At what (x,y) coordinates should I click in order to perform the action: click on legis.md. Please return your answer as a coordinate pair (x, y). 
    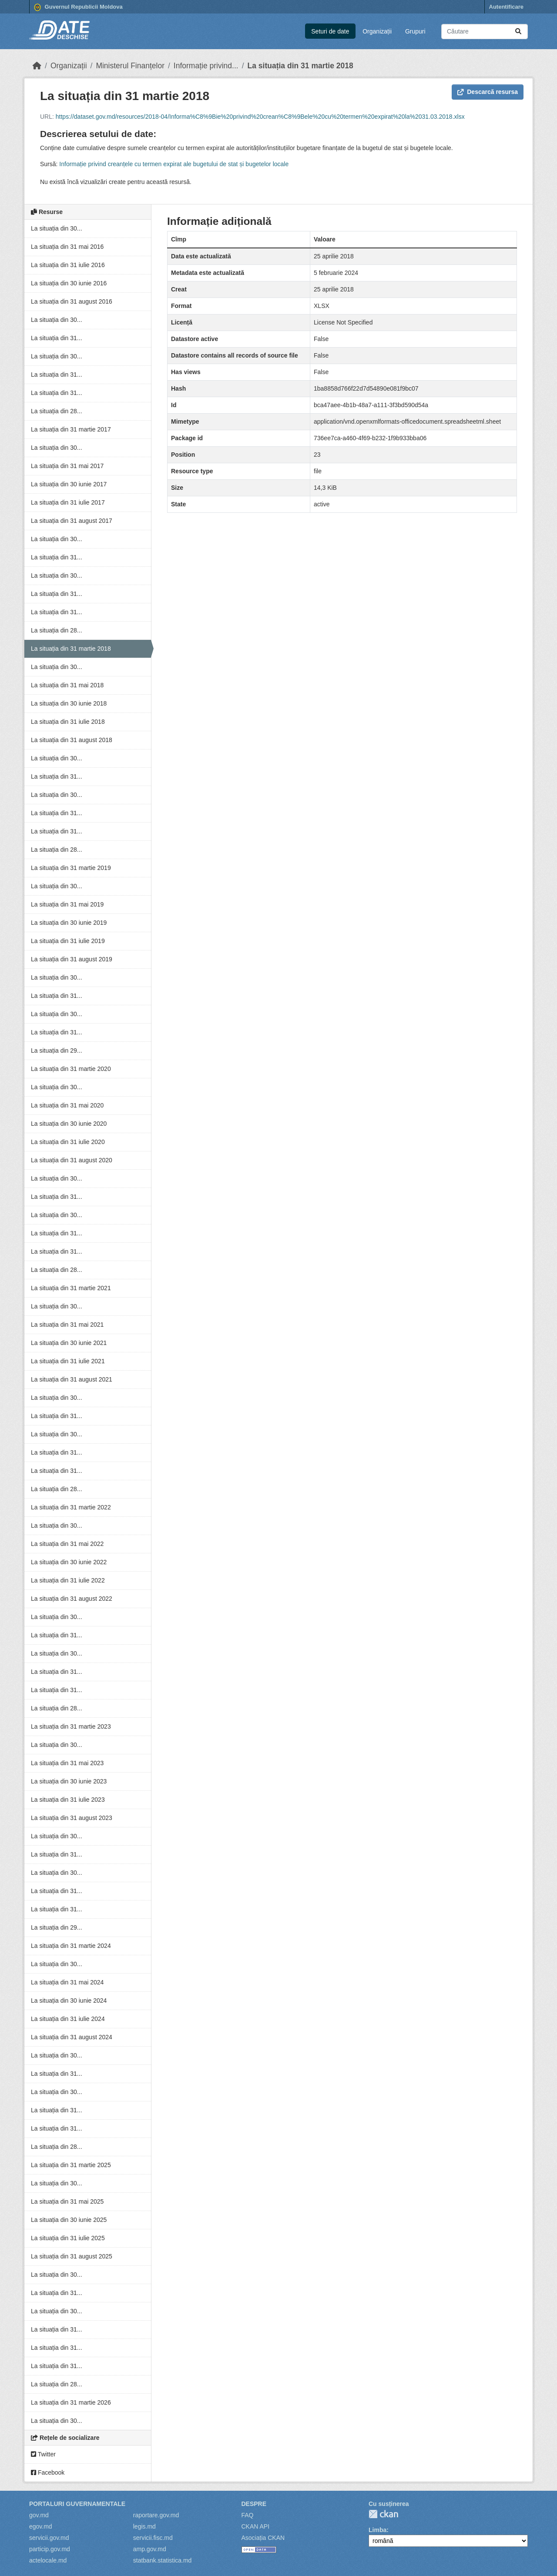
    Looking at the image, I should click on (144, 2526).